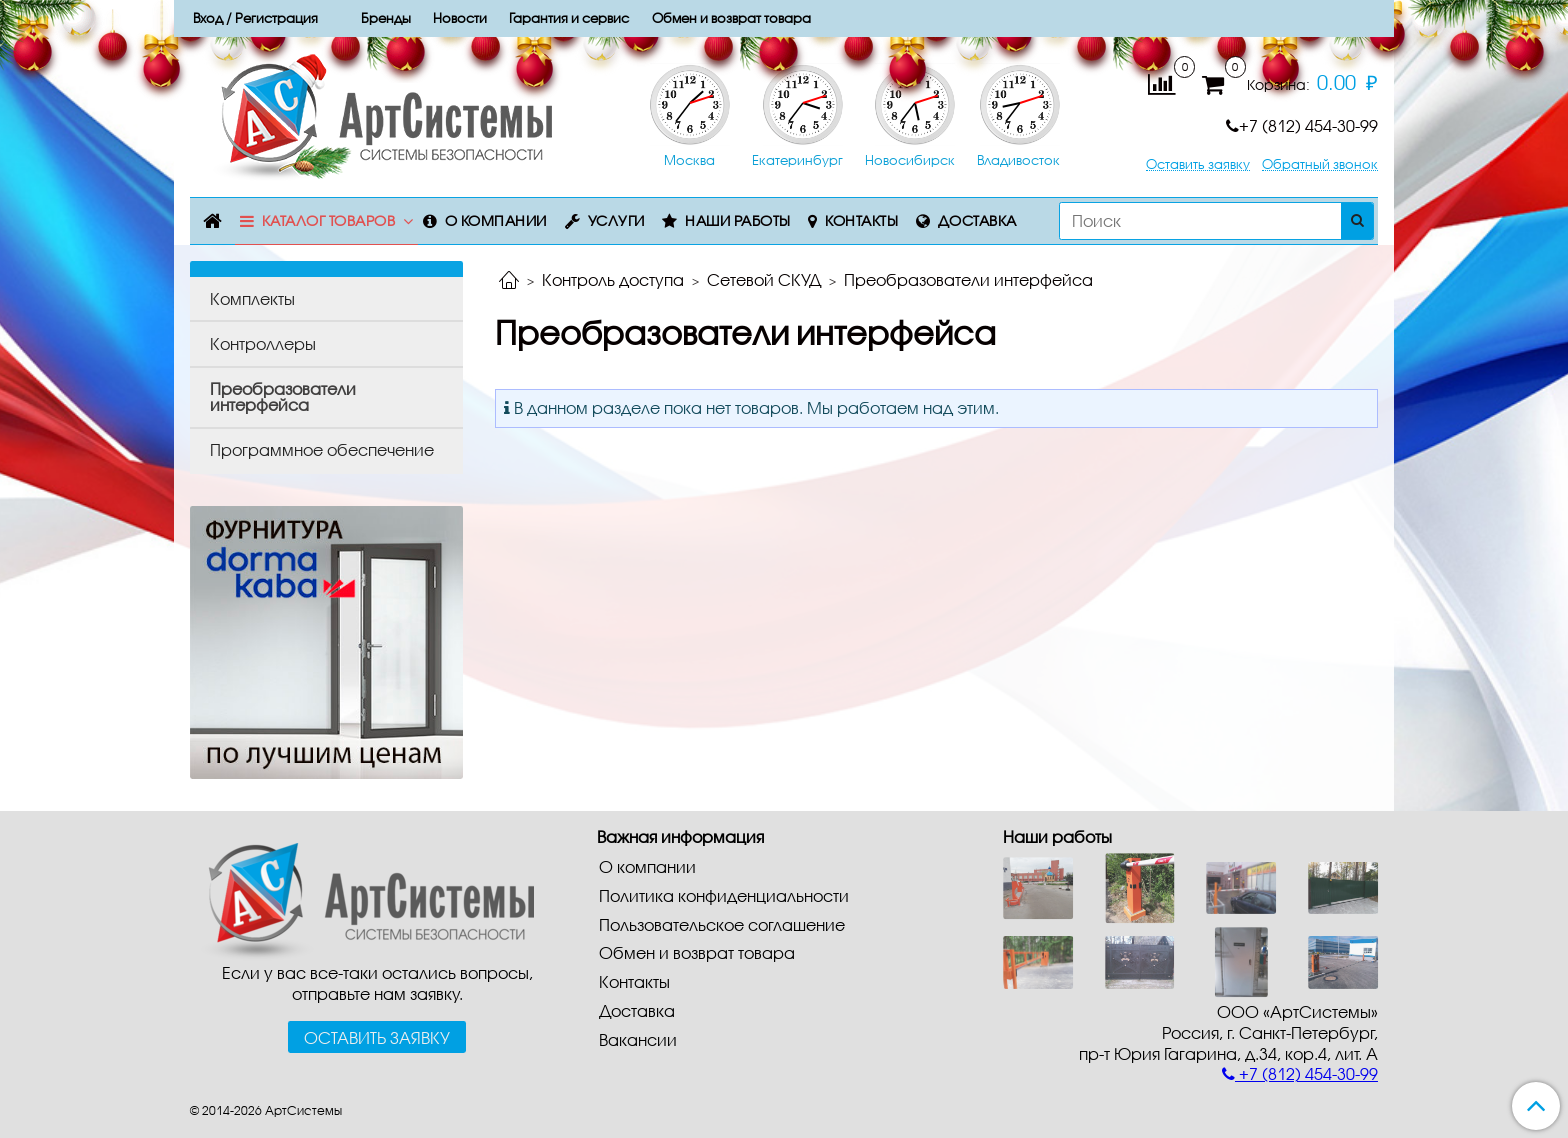  I want to click on Контроллеры, so click(263, 343).